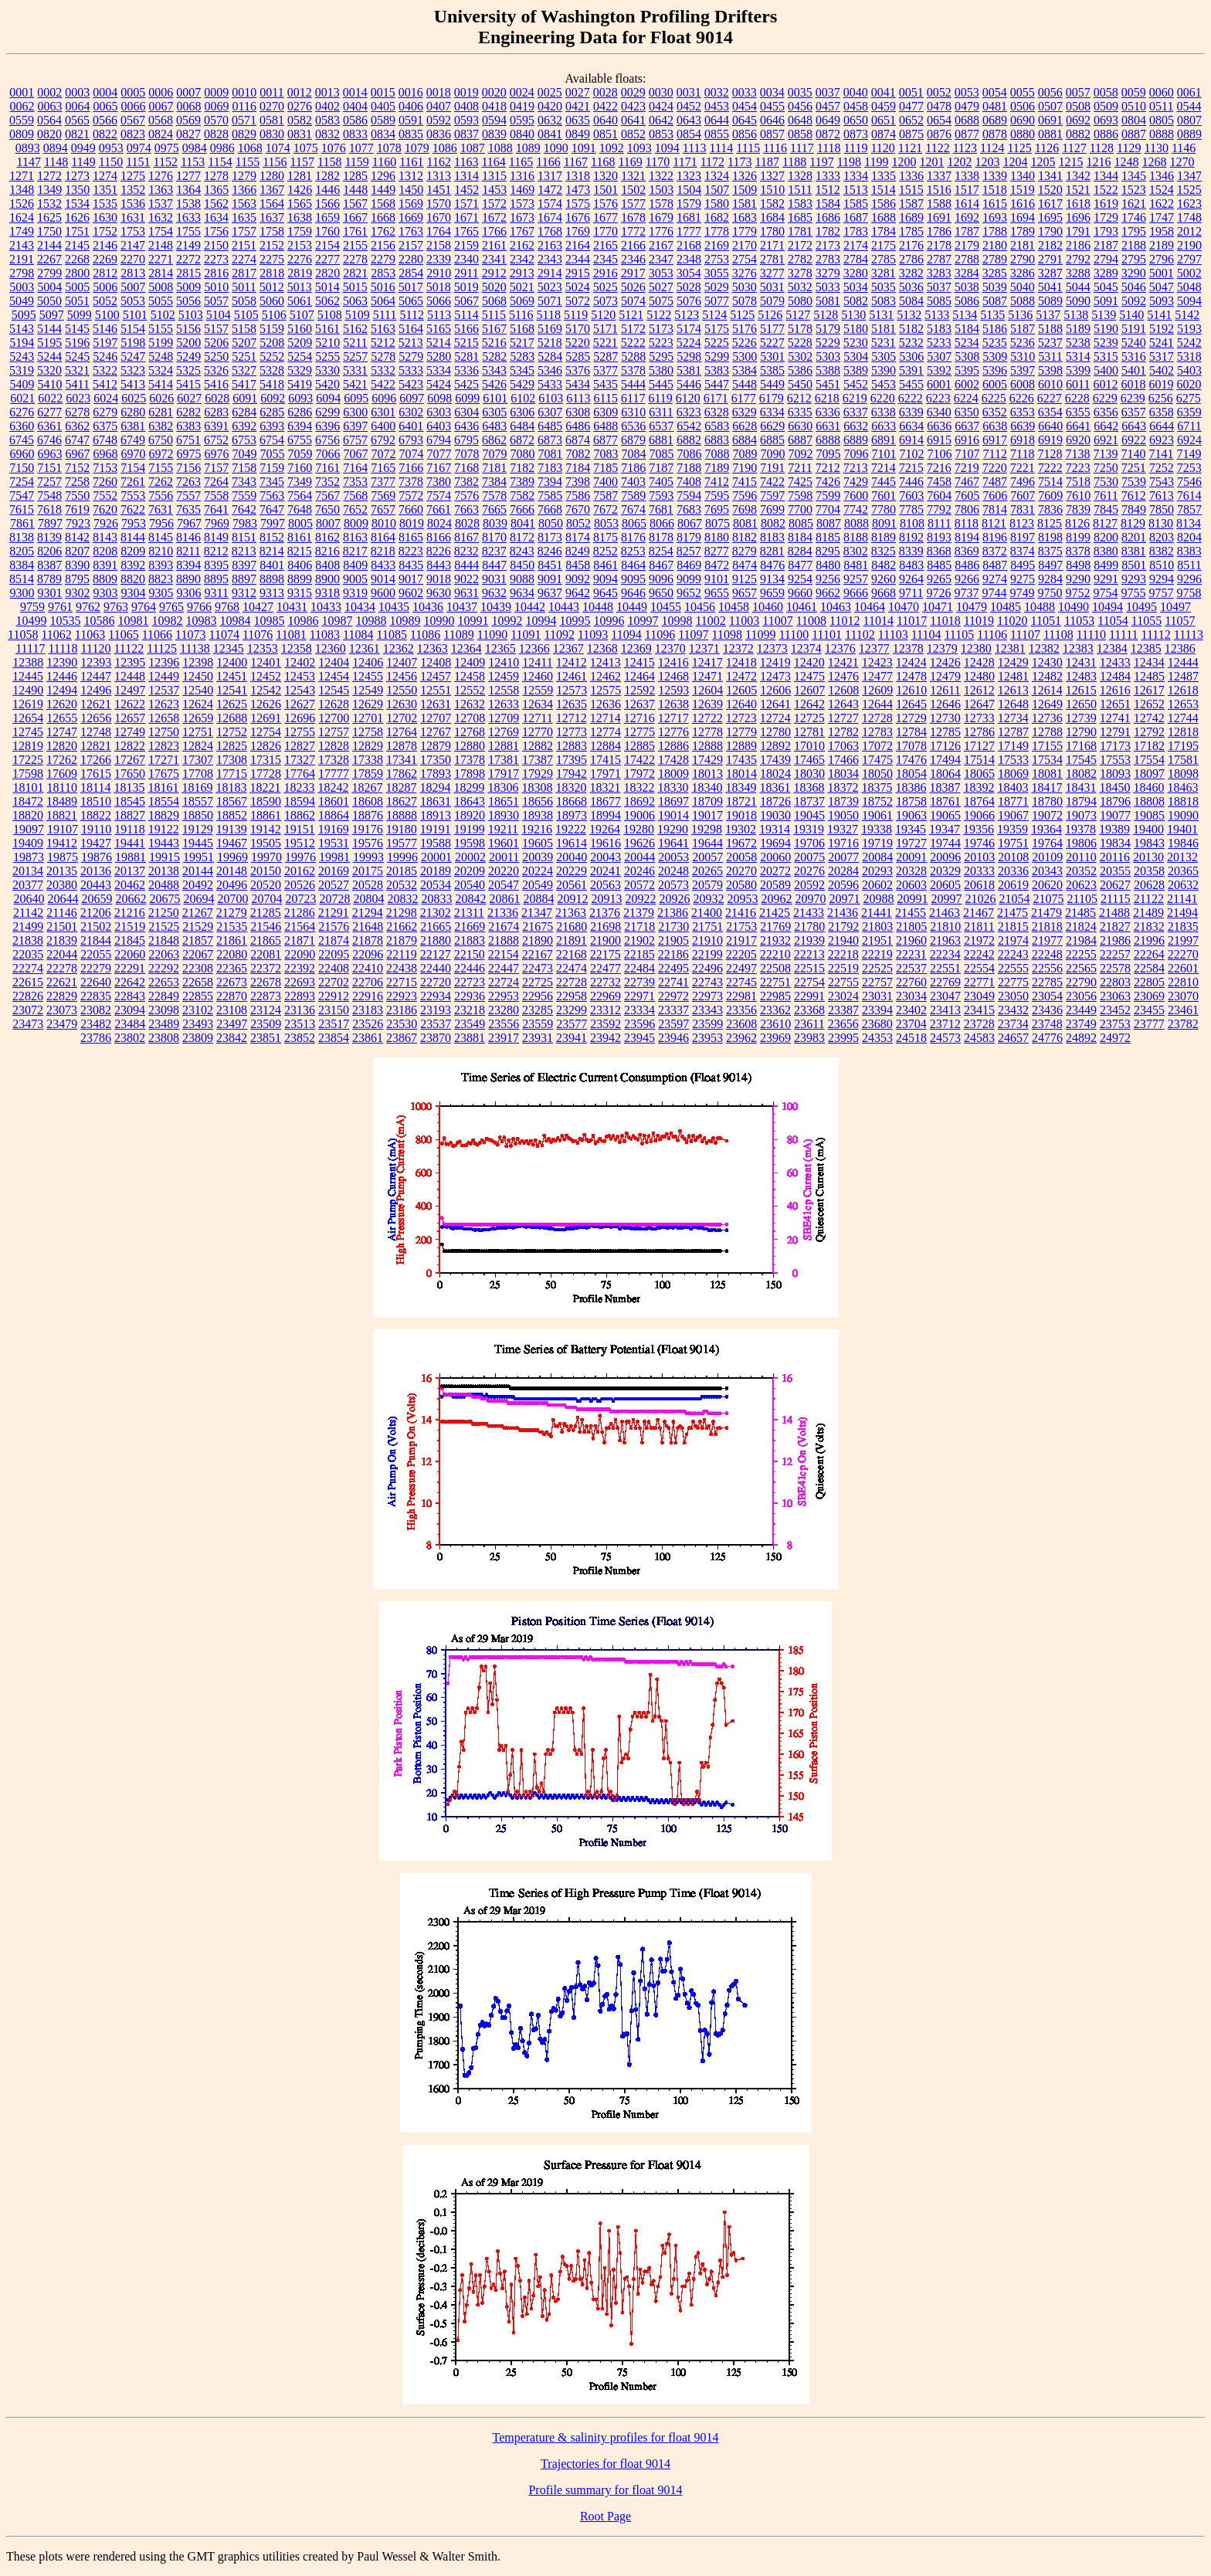 The width and height of the screenshot is (1211, 2576). I want to click on 9099, so click(689, 578).